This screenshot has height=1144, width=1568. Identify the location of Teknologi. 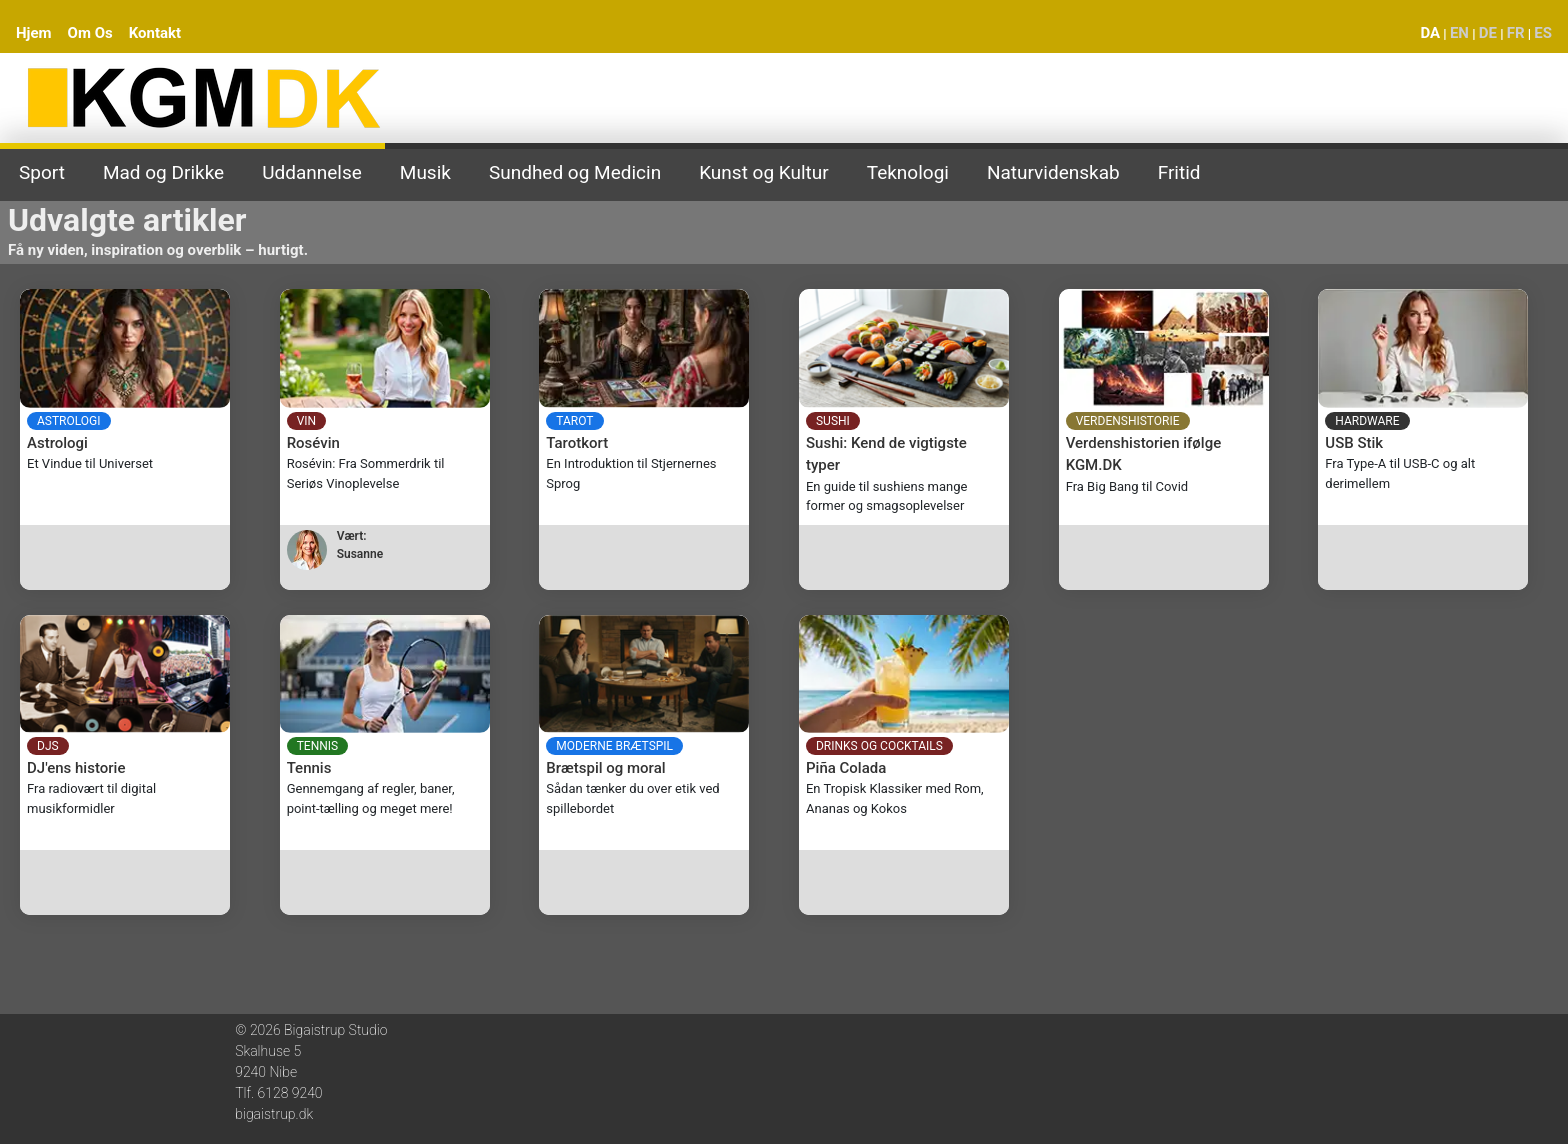
(908, 172).